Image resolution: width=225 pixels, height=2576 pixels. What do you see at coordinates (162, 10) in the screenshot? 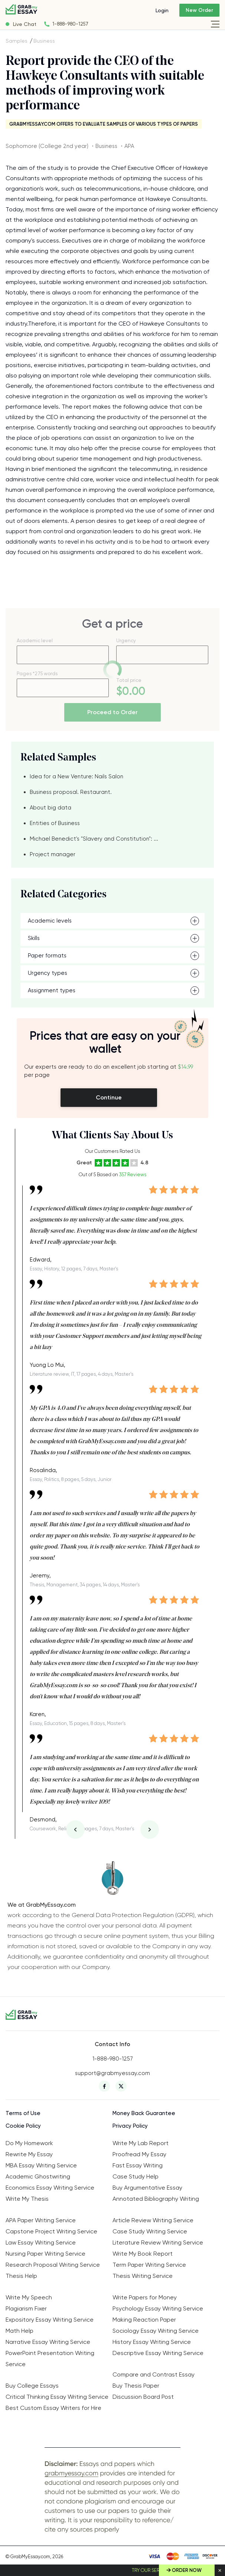
I see `Login` at bounding box center [162, 10].